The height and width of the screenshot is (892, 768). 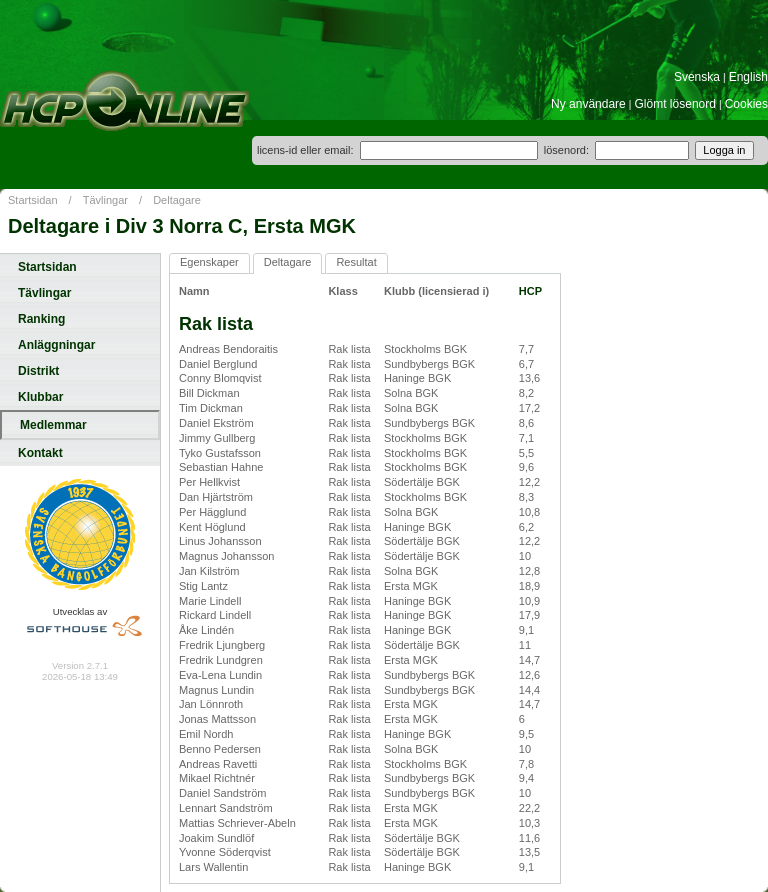 What do you see at coordinates (220, 749) in the screenshot?
I see `Benno Pedersen` at bounding box center [220, 749].